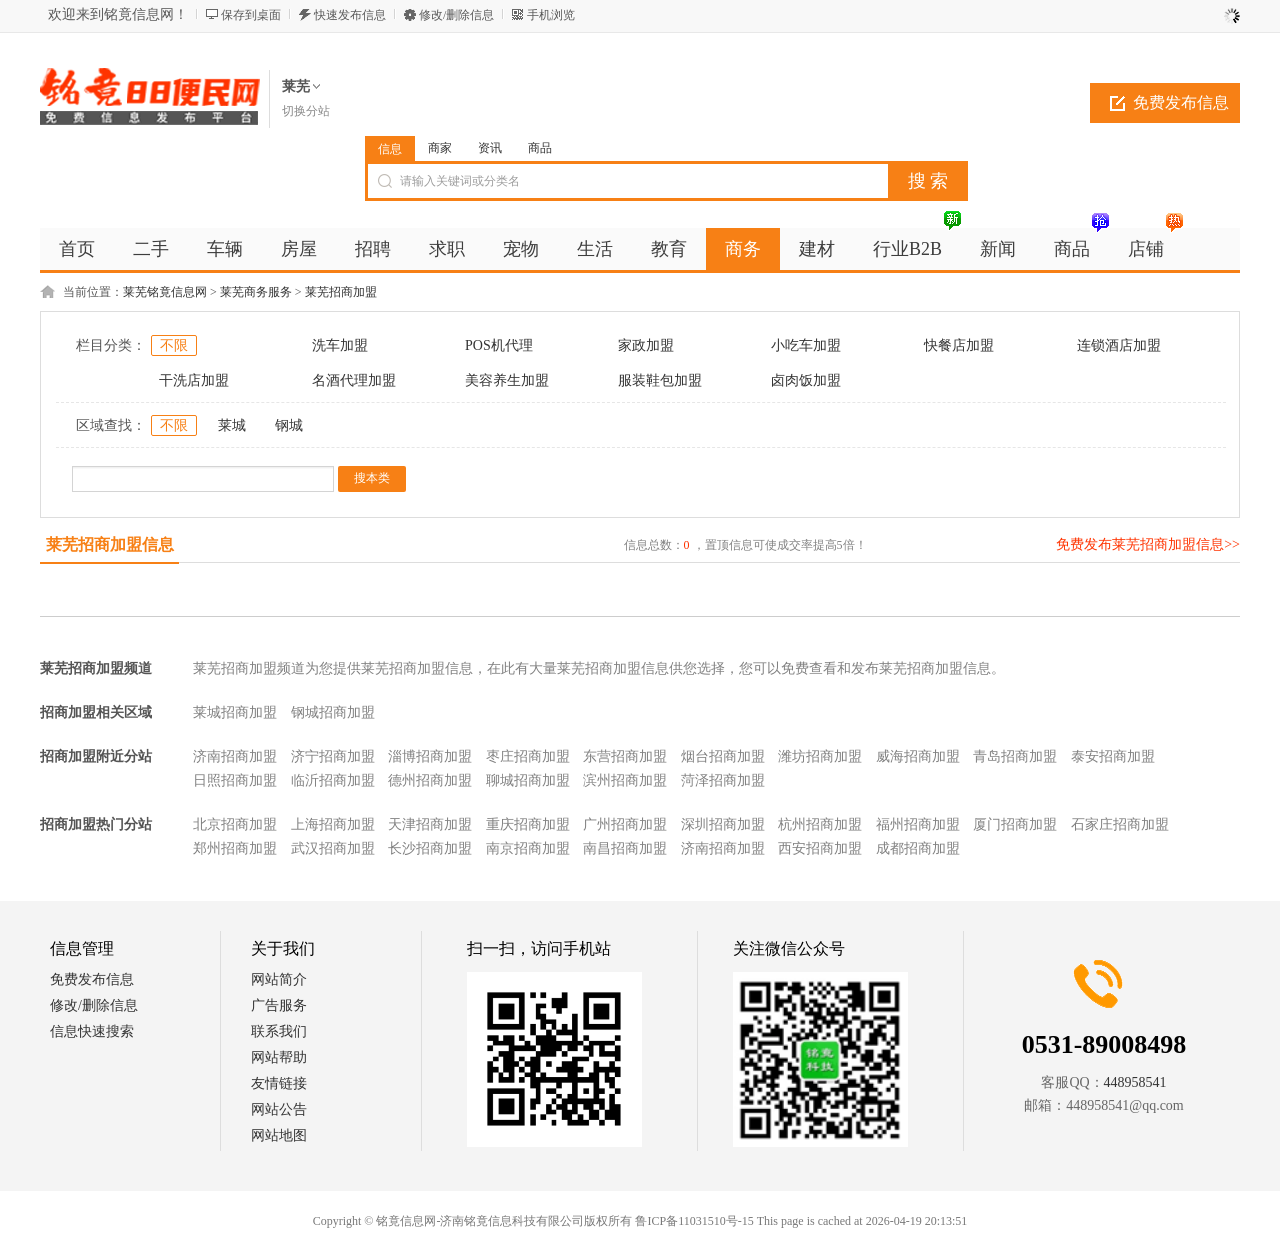 Image resolution: width=1280 pixels, height=1251 pixels. What do you see at coordinates (1120, 824) in the screenshot?
I see `石家庄招商加盟` at bounding box center [1120, 824].